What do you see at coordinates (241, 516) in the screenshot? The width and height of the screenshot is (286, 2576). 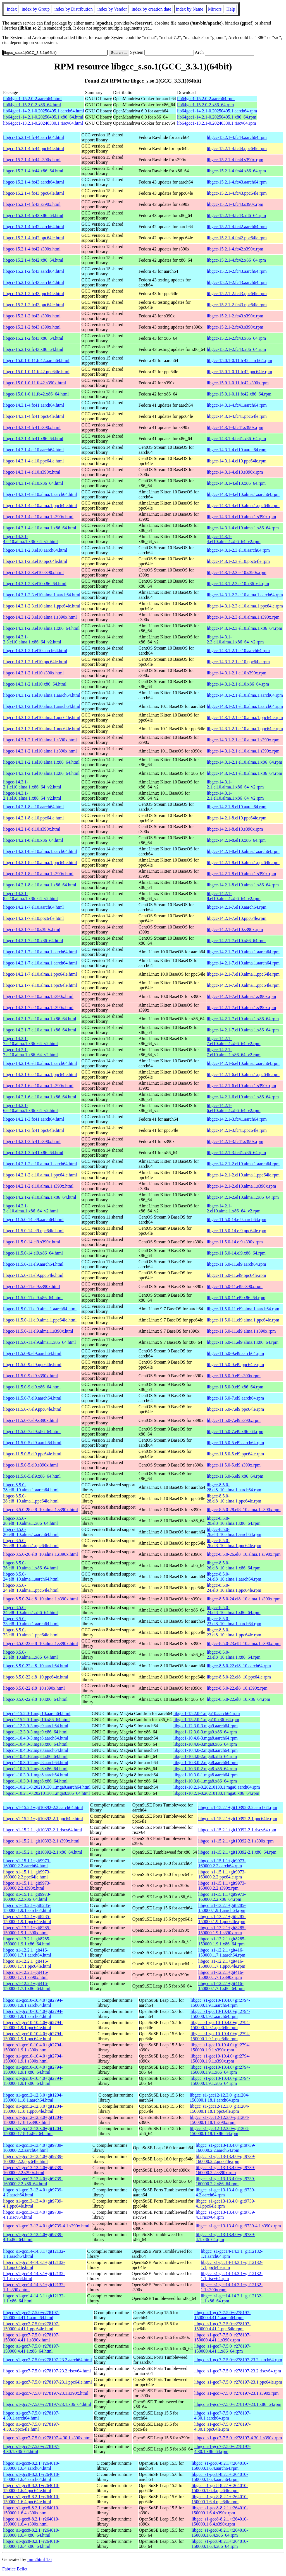 I see `libgcc-14.3.1-4.el10.alma.1.s390x.rpm` at bounding box center [241, 516].